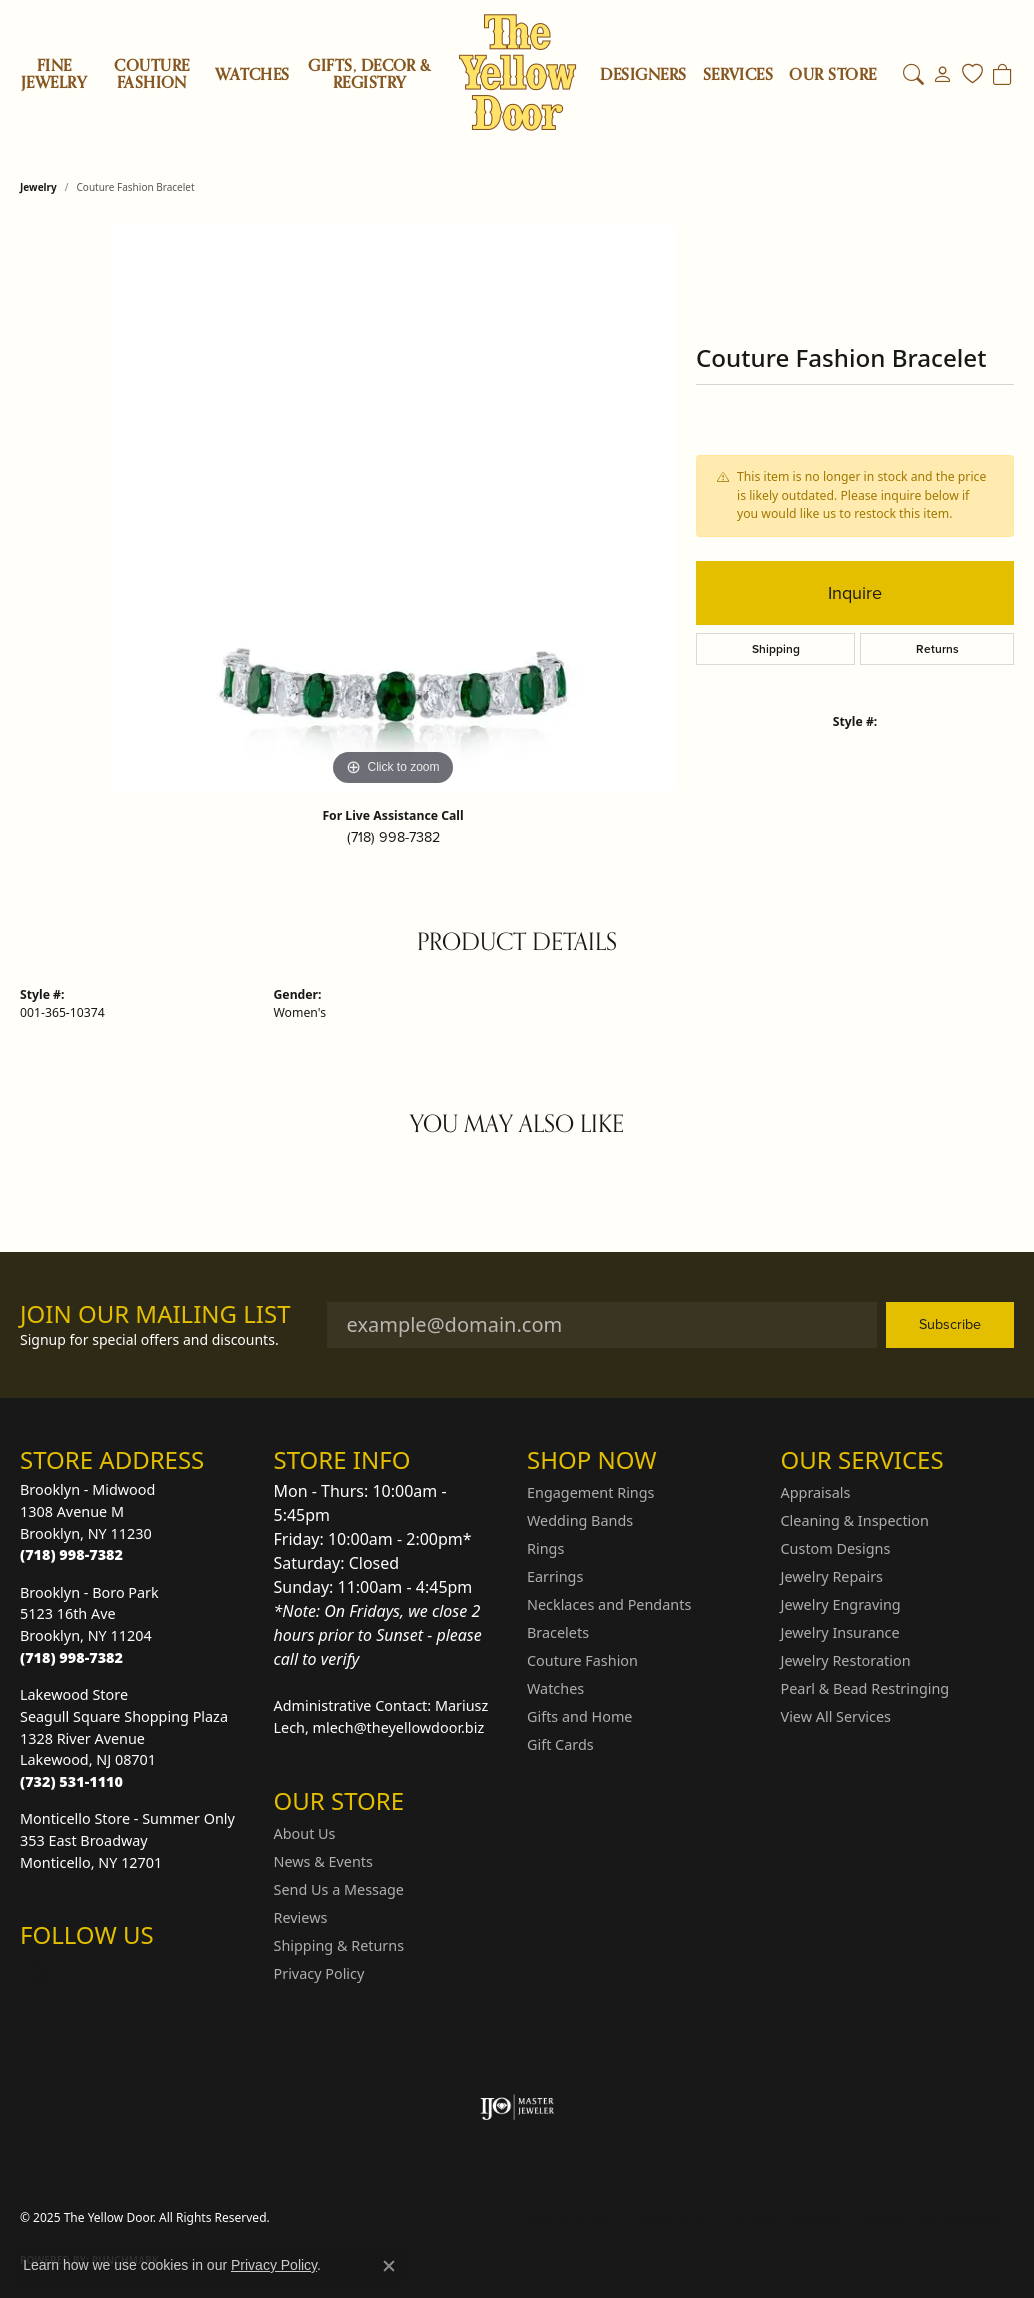  Describe the element at coordinates (71, 1554) in the screenshot. I see `[Call the Store]` at that location.